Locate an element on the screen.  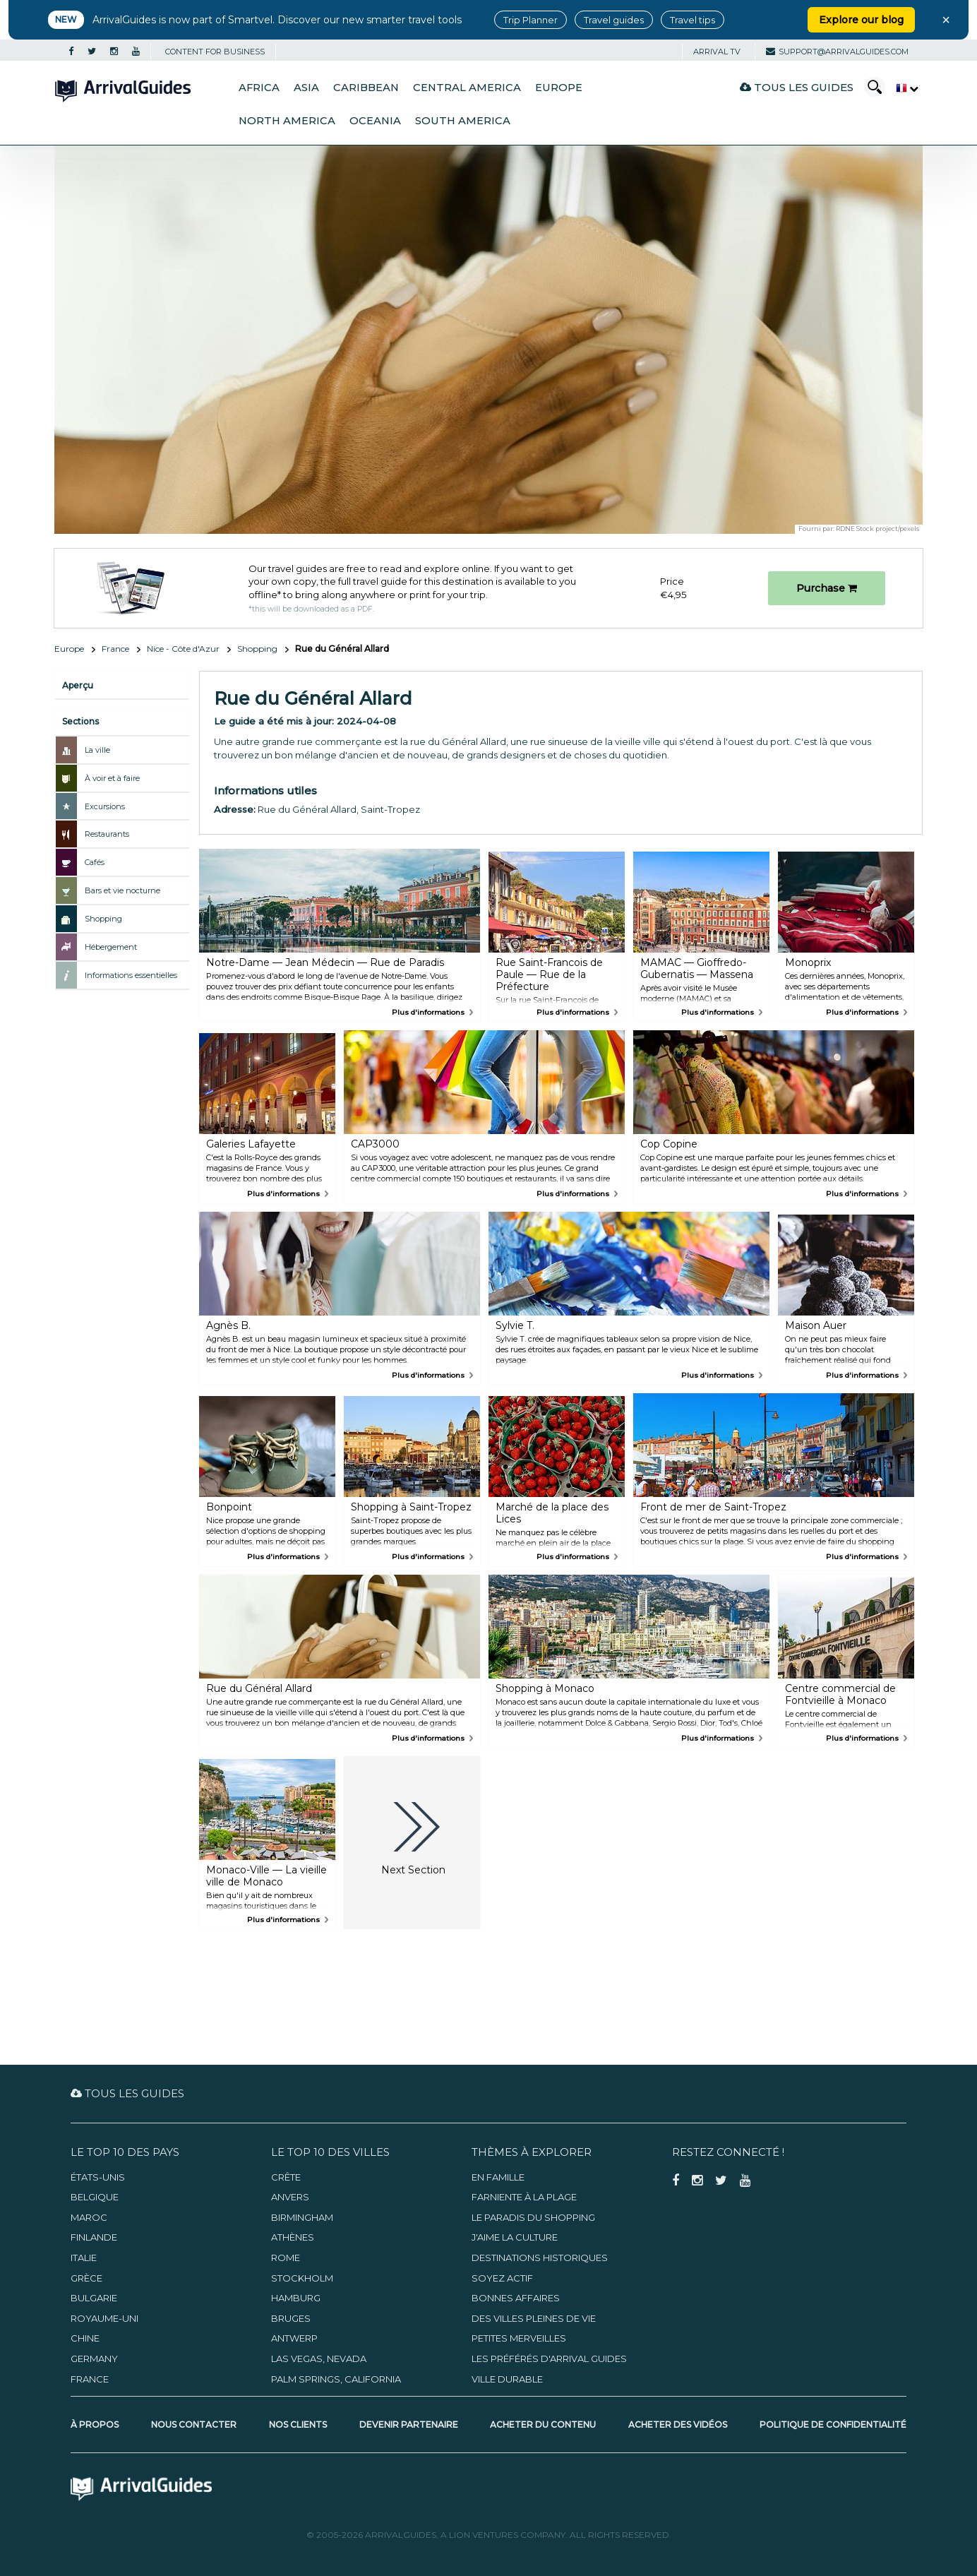
Travel tips is located at coordinates (692, 19).